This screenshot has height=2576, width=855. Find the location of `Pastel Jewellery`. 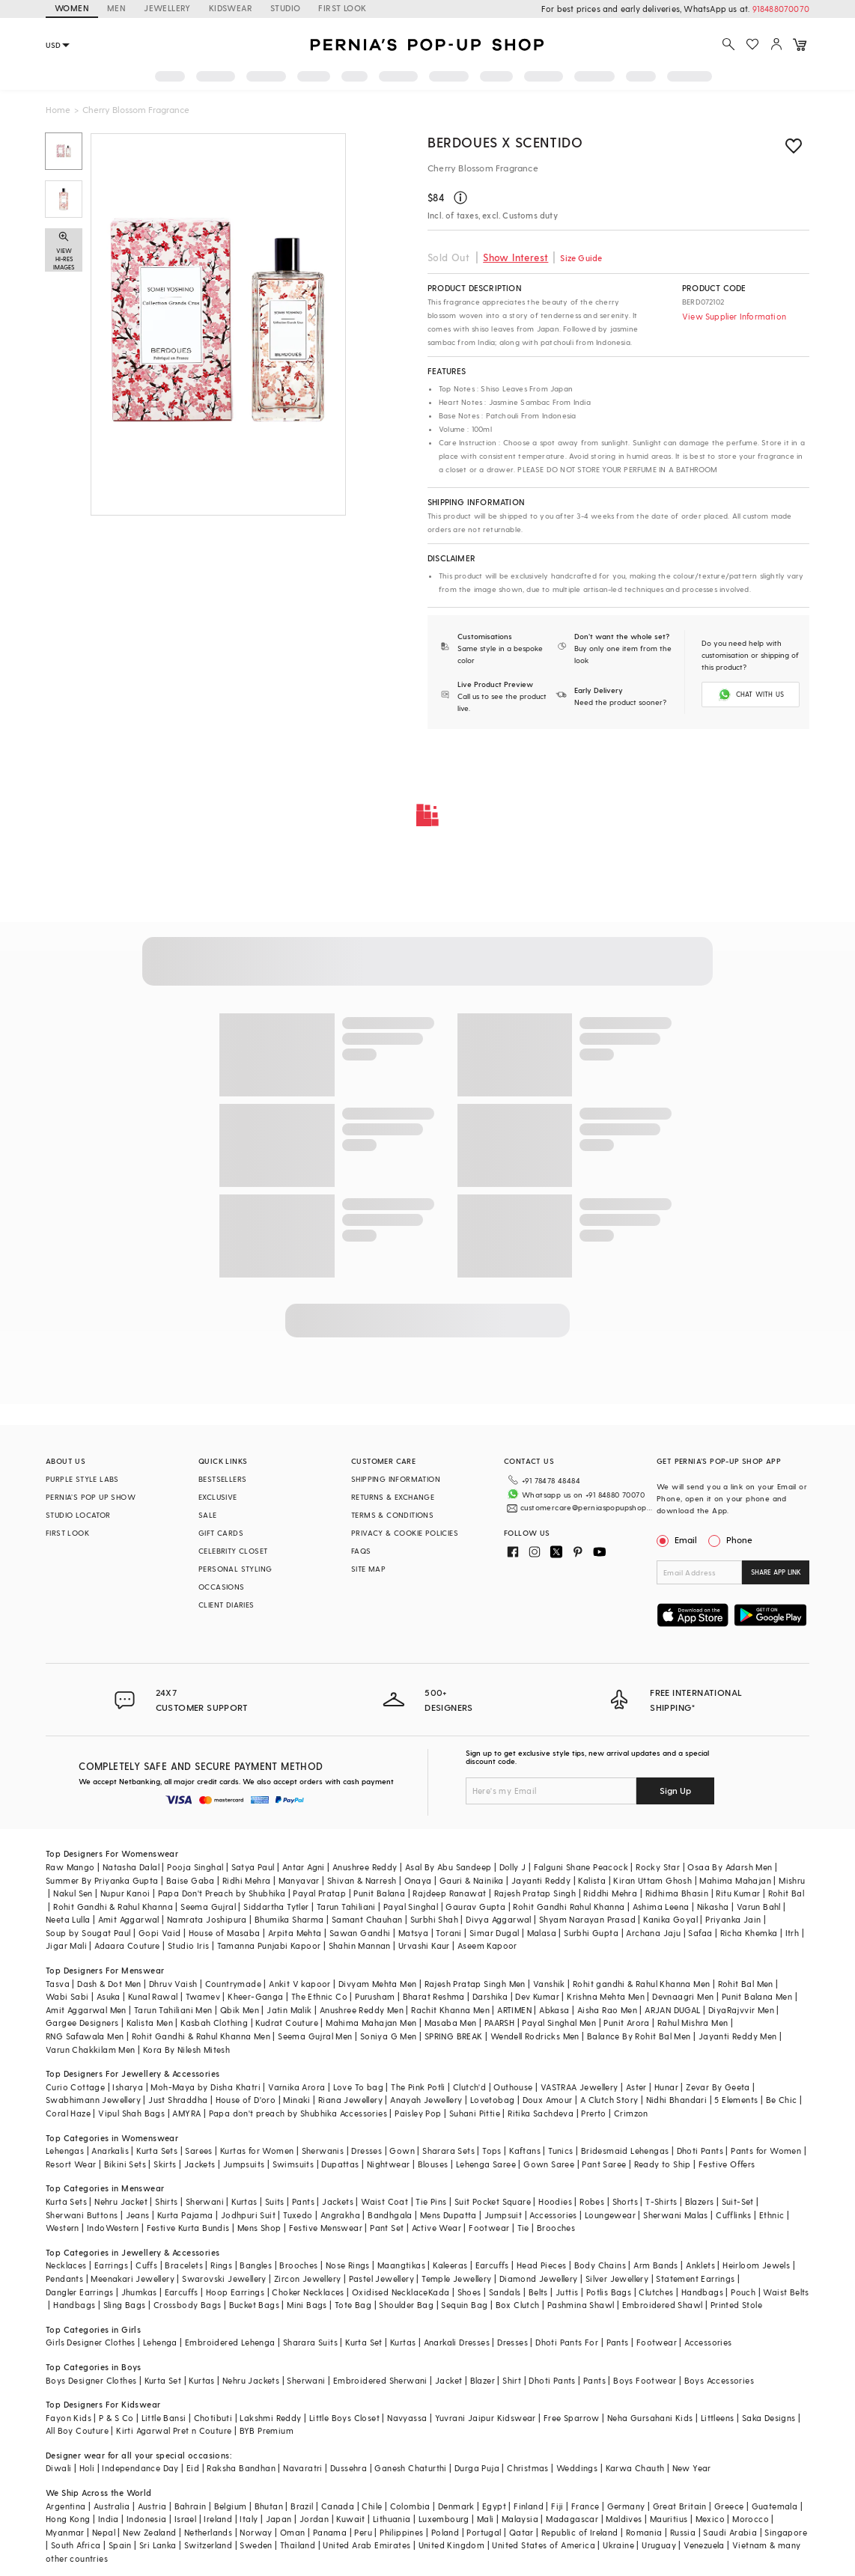

Pastel Jewellery is located at coordinates (381, 2278).